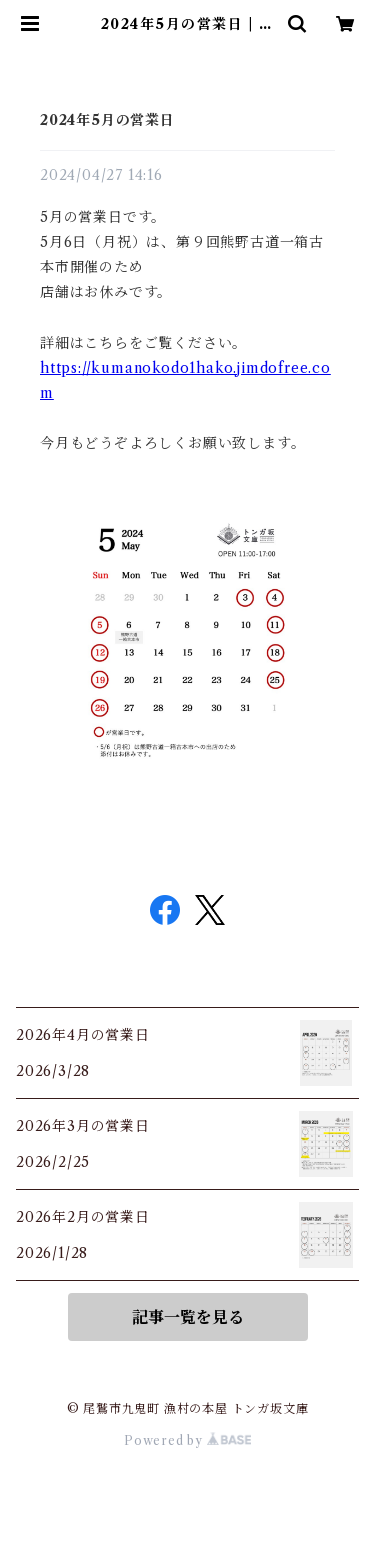 The image size is (375, 1541). What do you see at coordinates (107, 120) in the screenshot?
I see `2024年5月の営業日` at bounding box center [107, 120].